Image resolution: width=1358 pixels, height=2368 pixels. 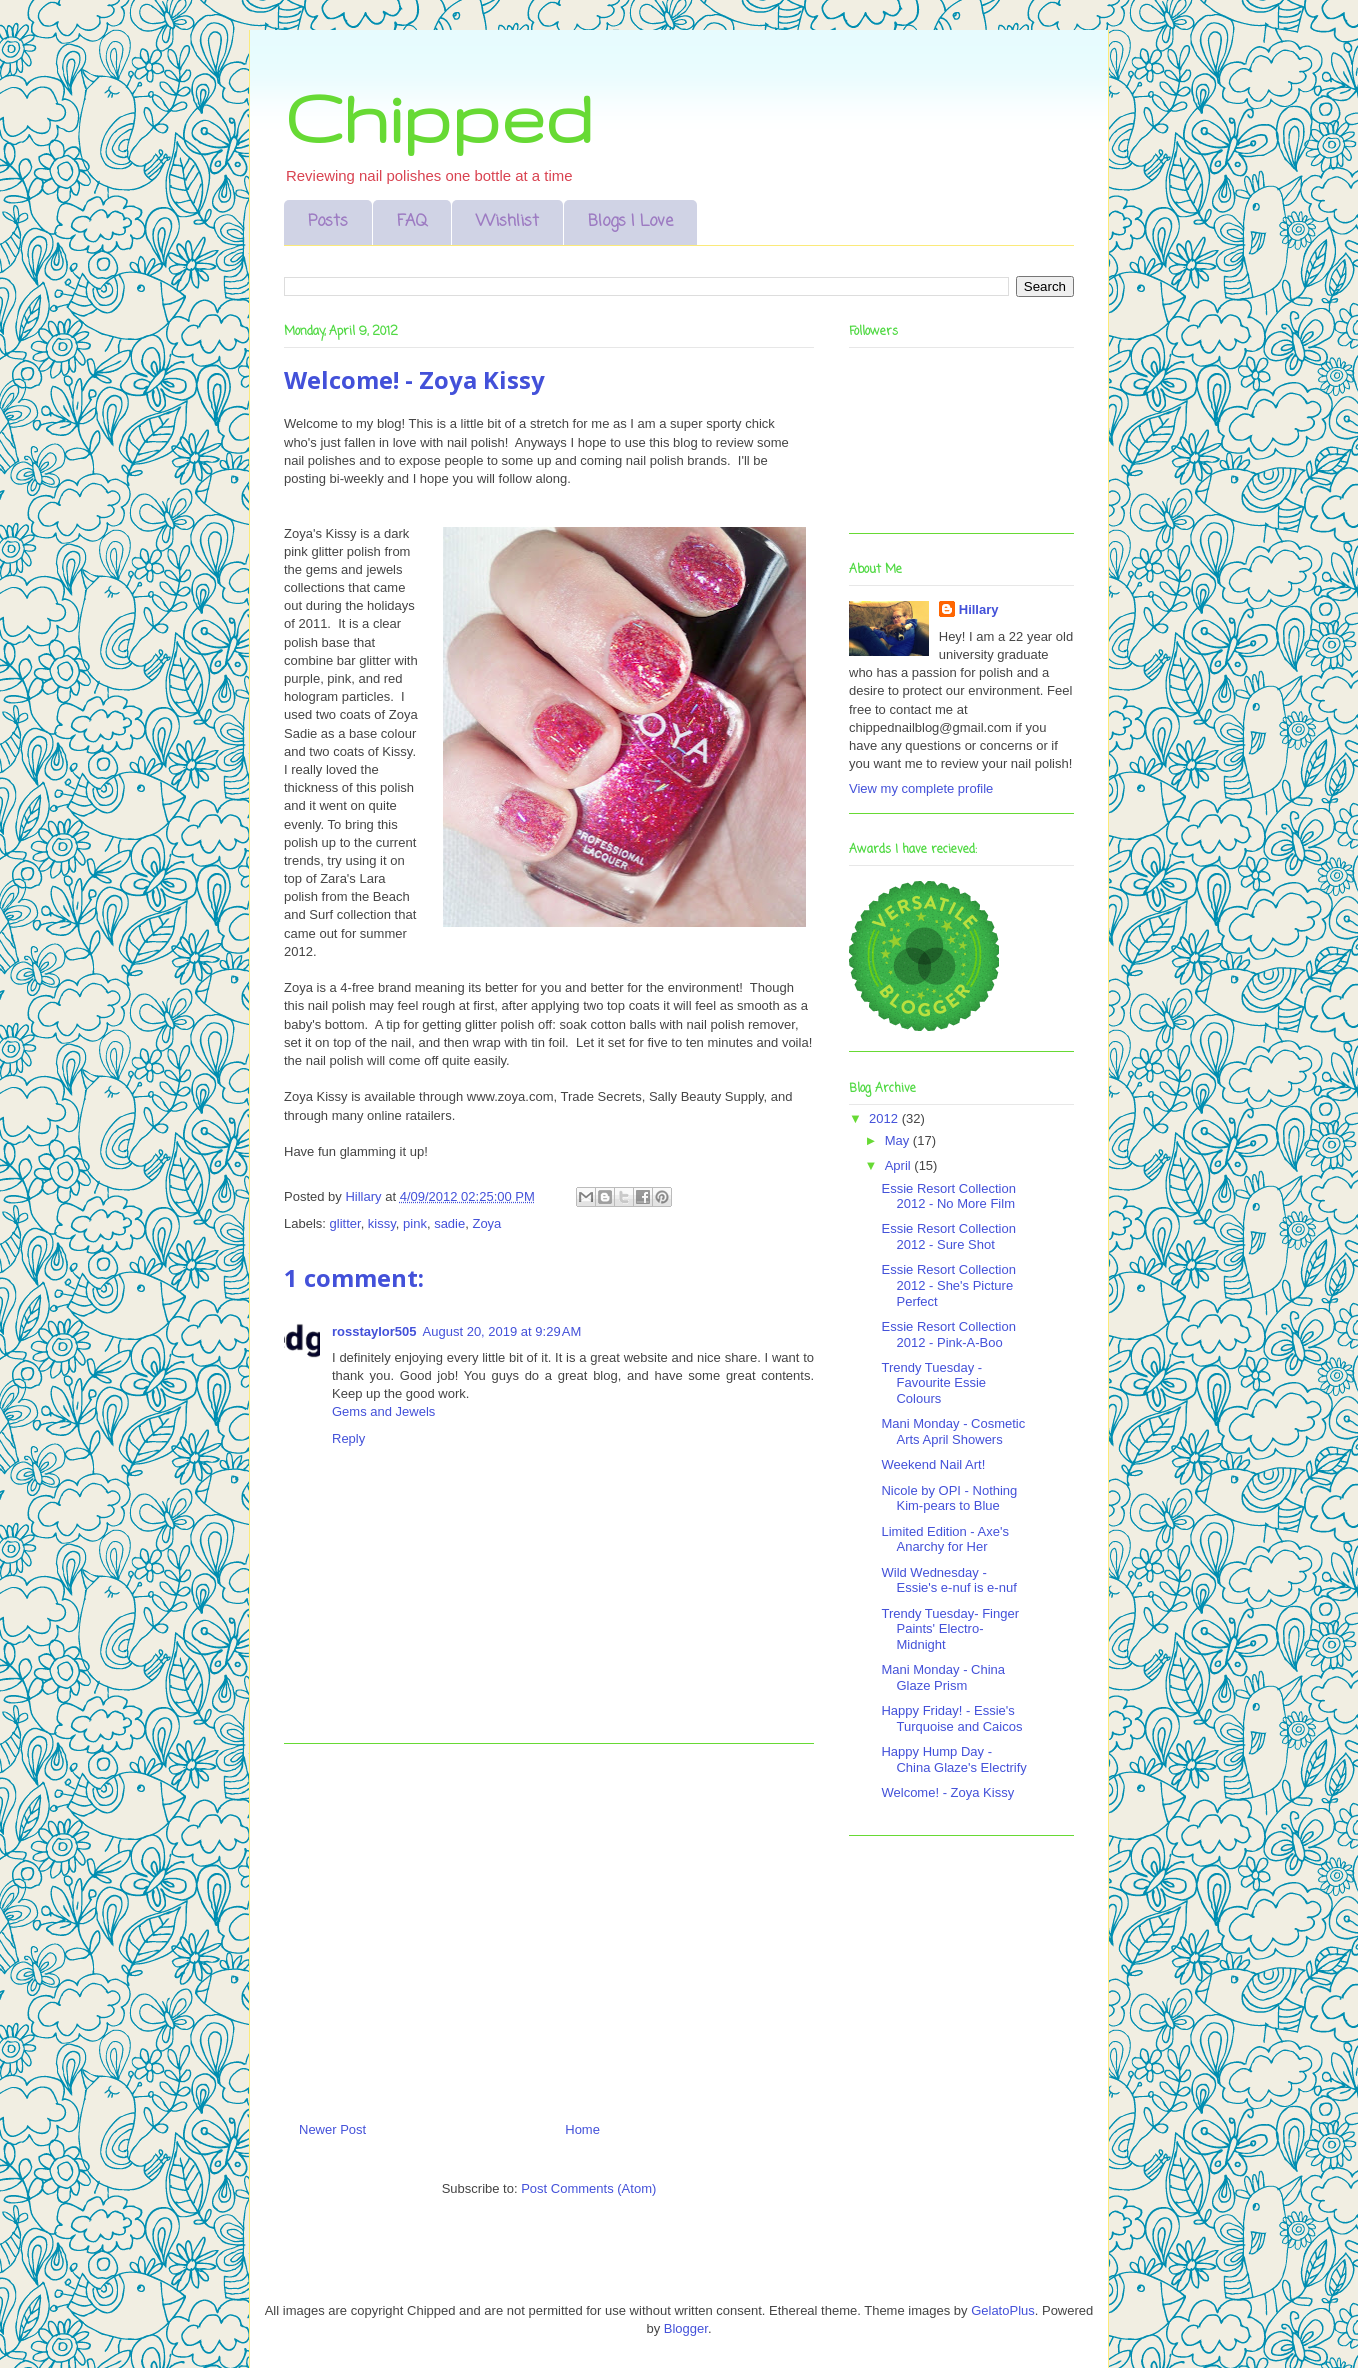 What do you see at coordinates (582, 2129) in the screenshot?
I see `Home` at bounding box center [582, 2129].